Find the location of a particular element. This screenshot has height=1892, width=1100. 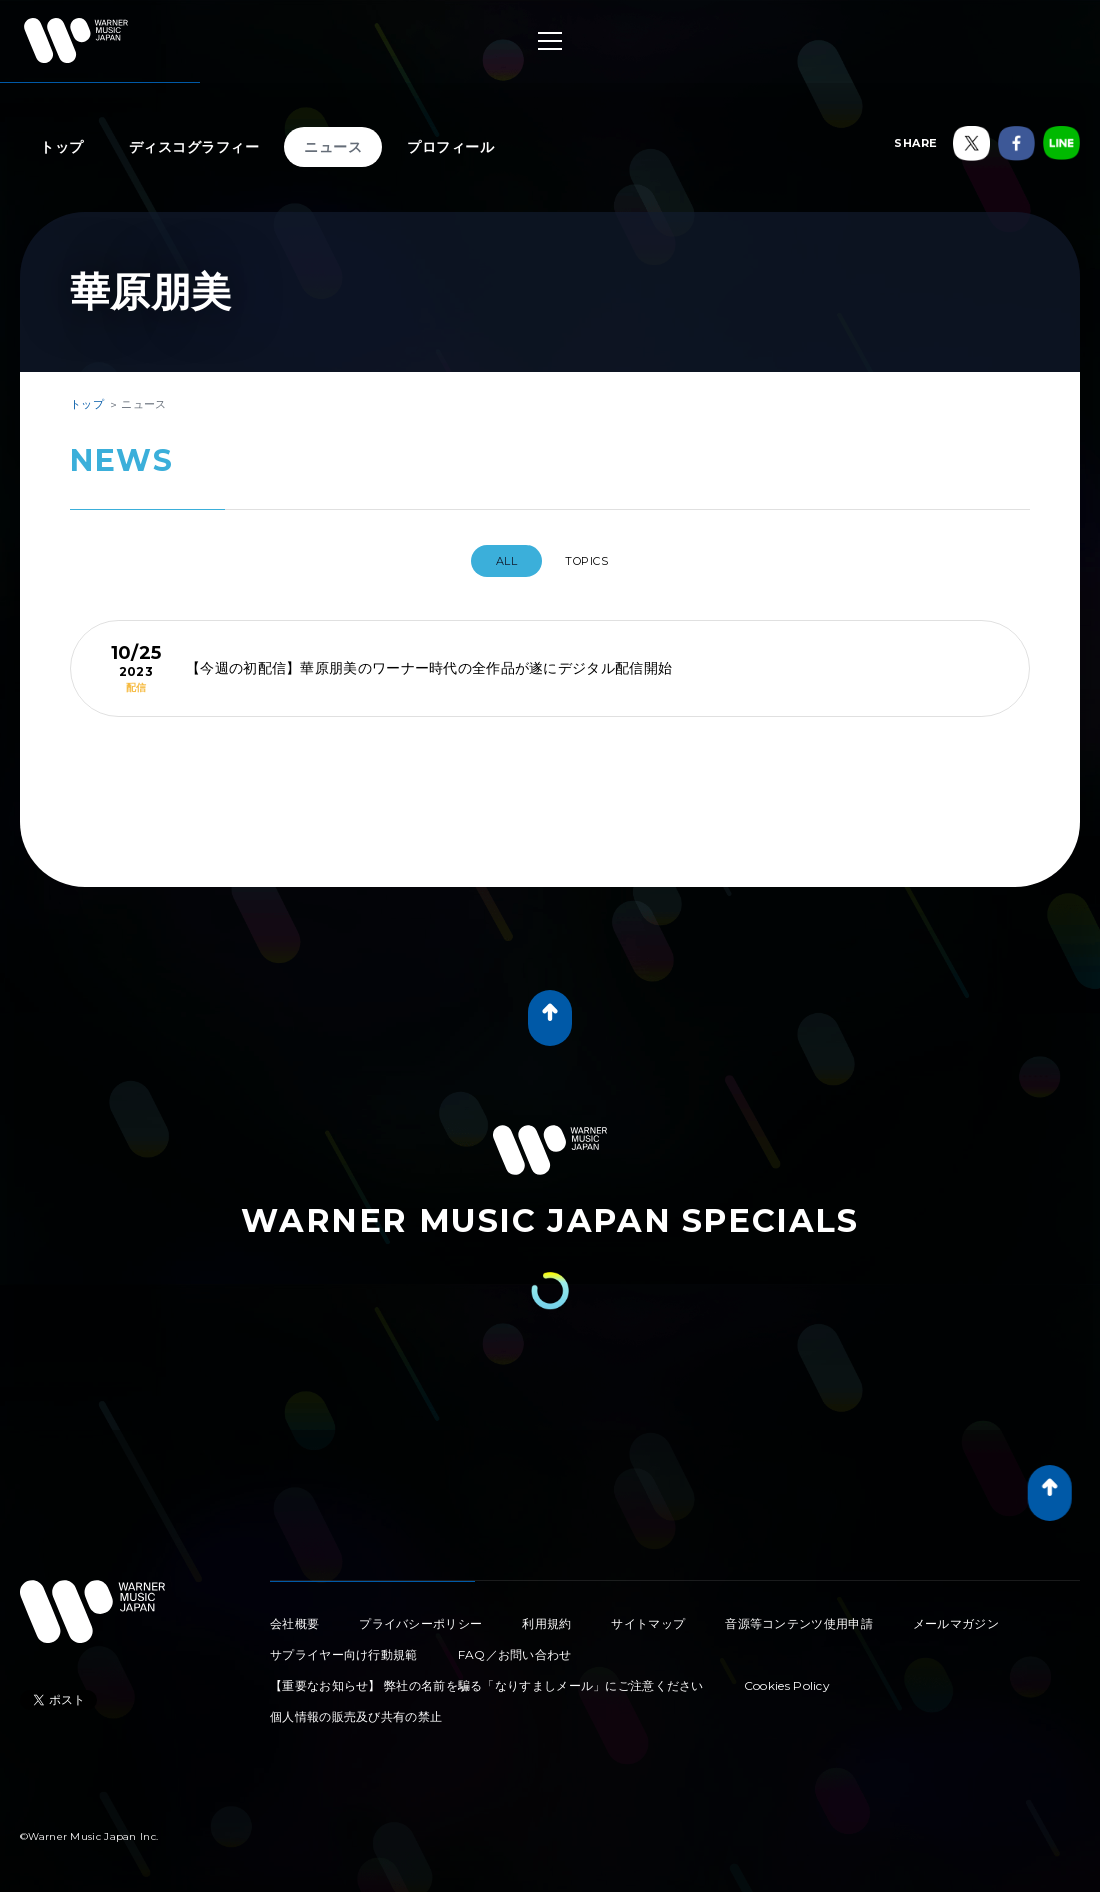

トップ is located at coordinates (62, 147).